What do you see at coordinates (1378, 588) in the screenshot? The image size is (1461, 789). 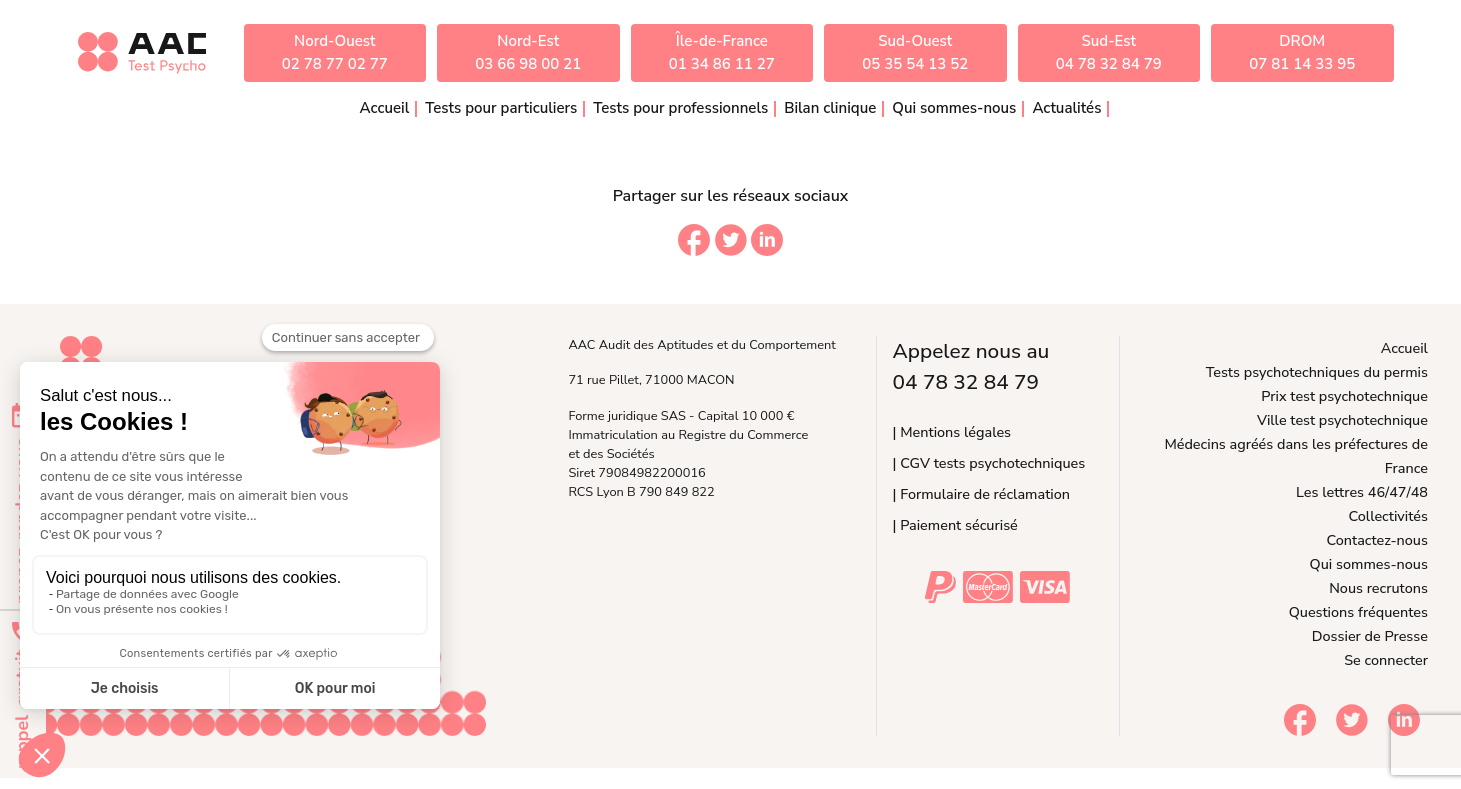 I see `Nous recrutons` at bounding box center [1378, 588].